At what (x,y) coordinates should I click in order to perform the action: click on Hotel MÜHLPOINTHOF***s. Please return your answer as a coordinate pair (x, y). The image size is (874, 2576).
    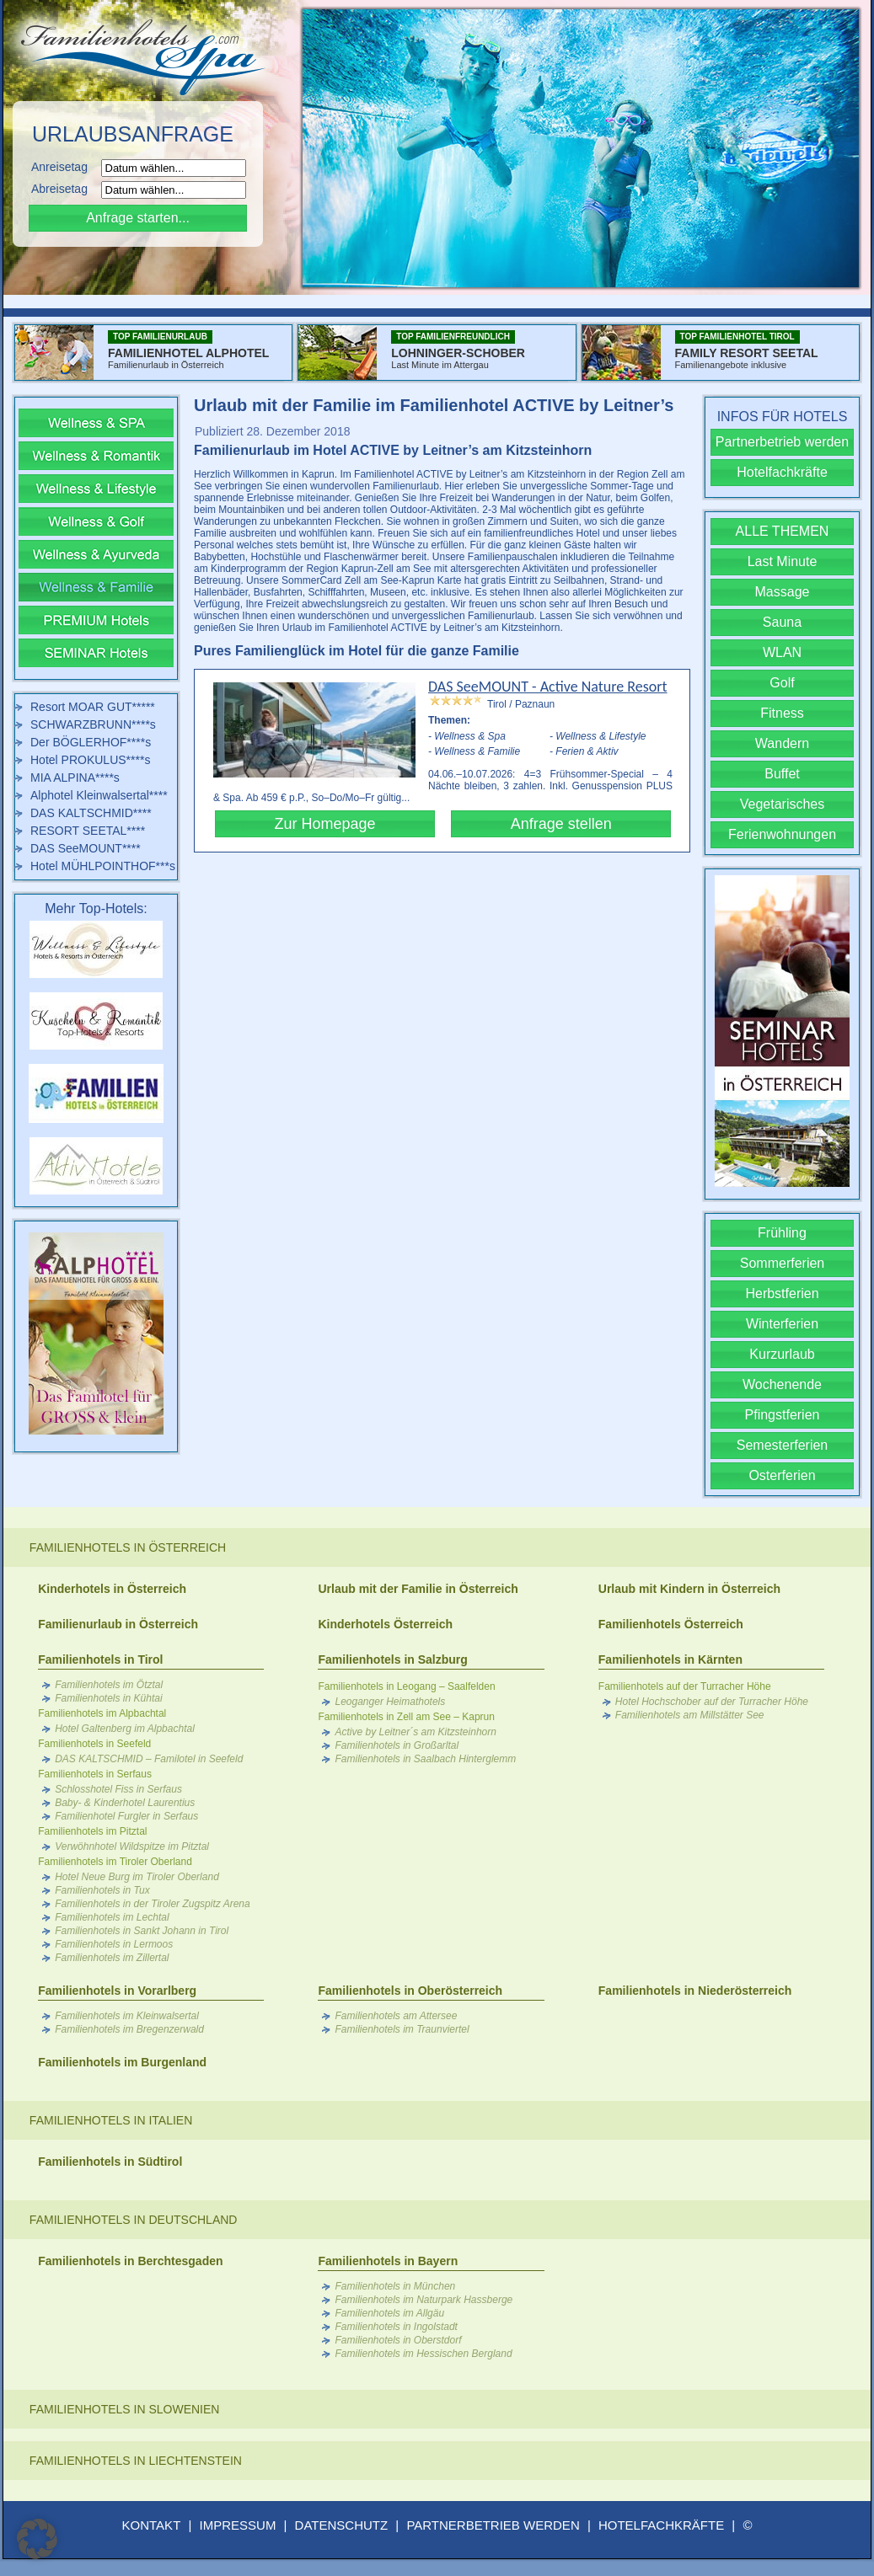
    Looking at the image, I should click on (102, 866).